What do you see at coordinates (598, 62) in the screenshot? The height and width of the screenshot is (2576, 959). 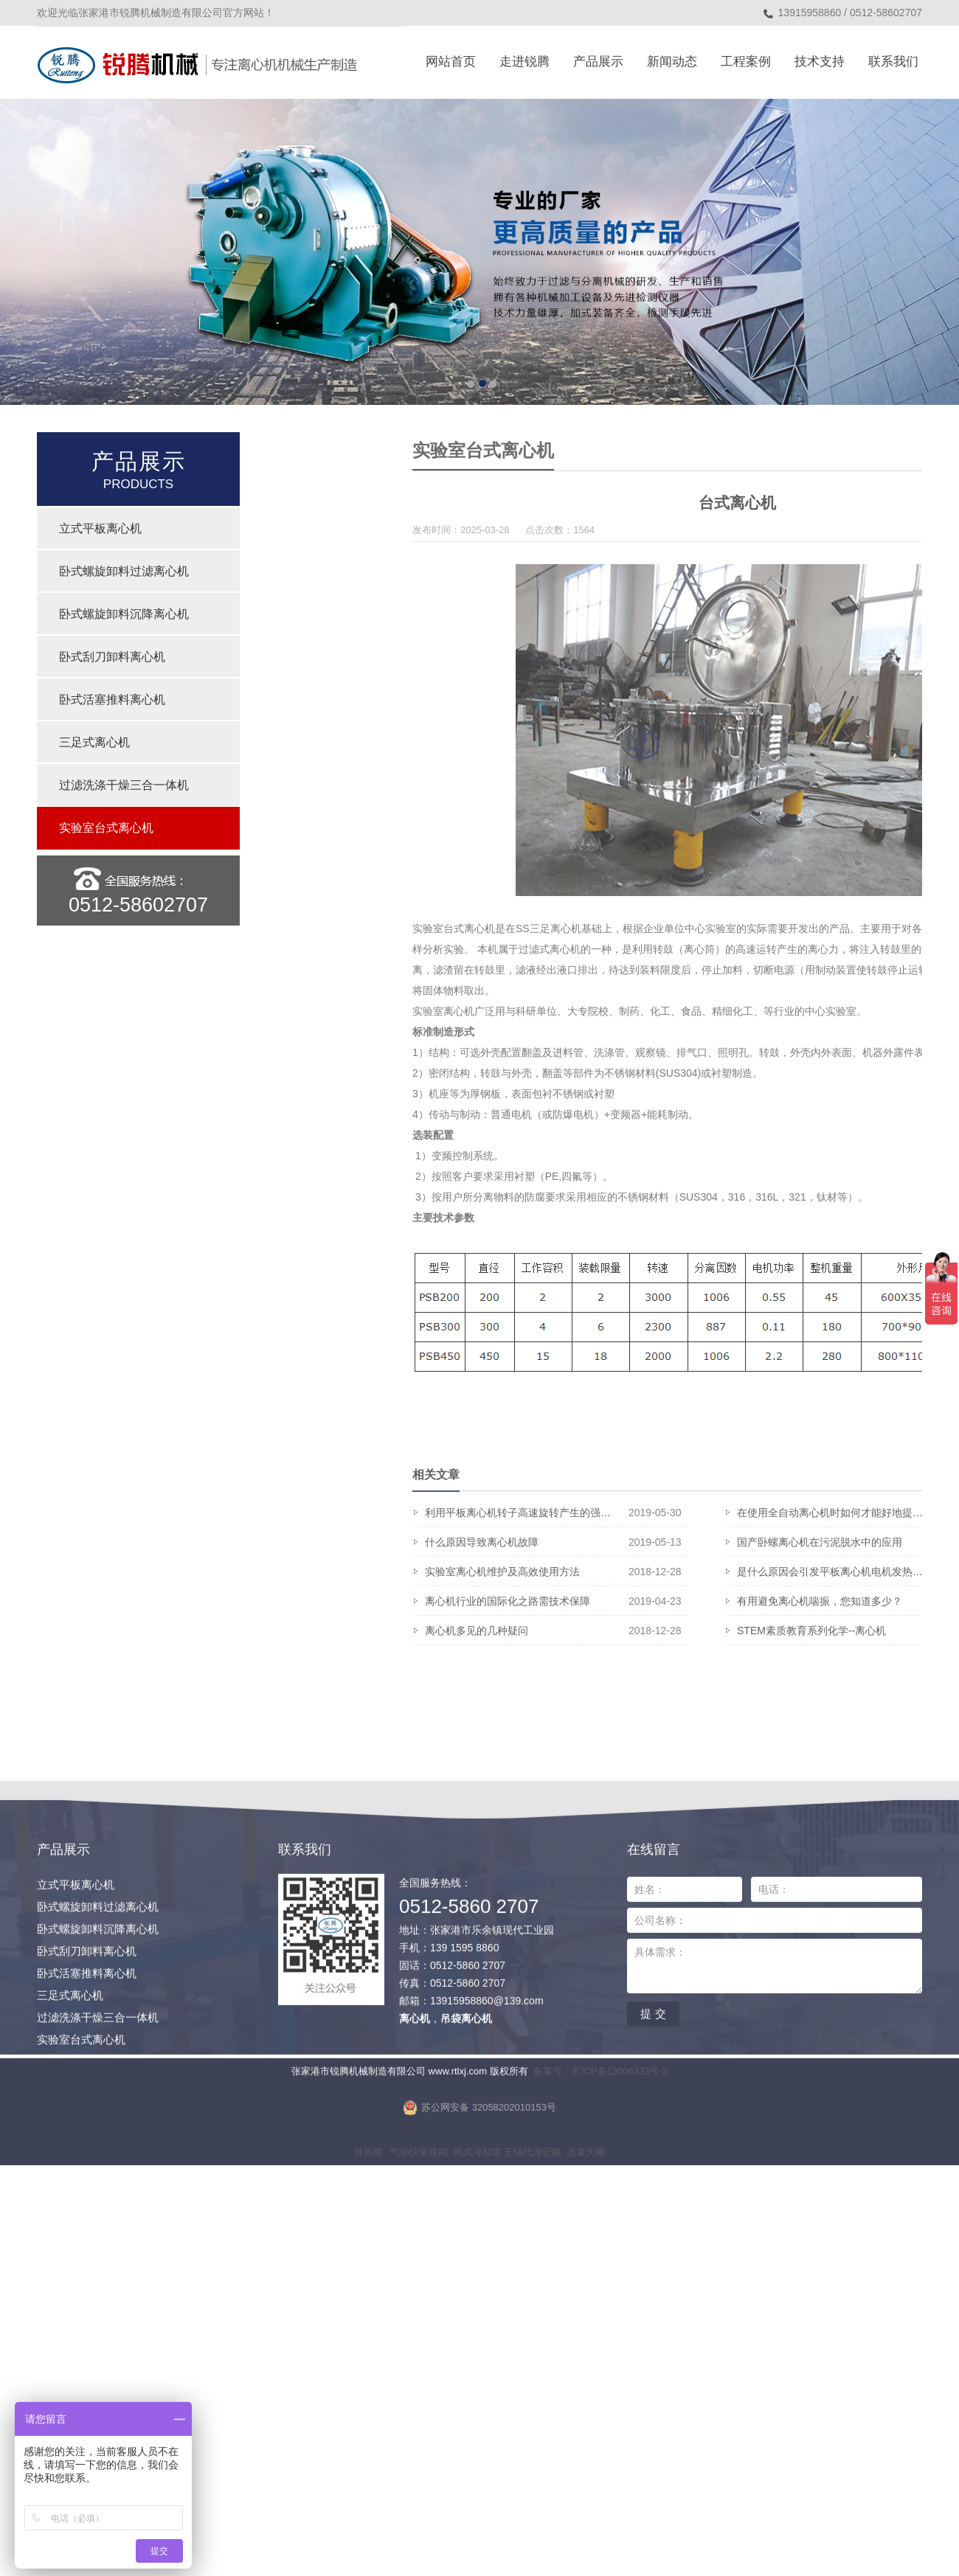 I see `产品展示` at bounding box center [598, 62].